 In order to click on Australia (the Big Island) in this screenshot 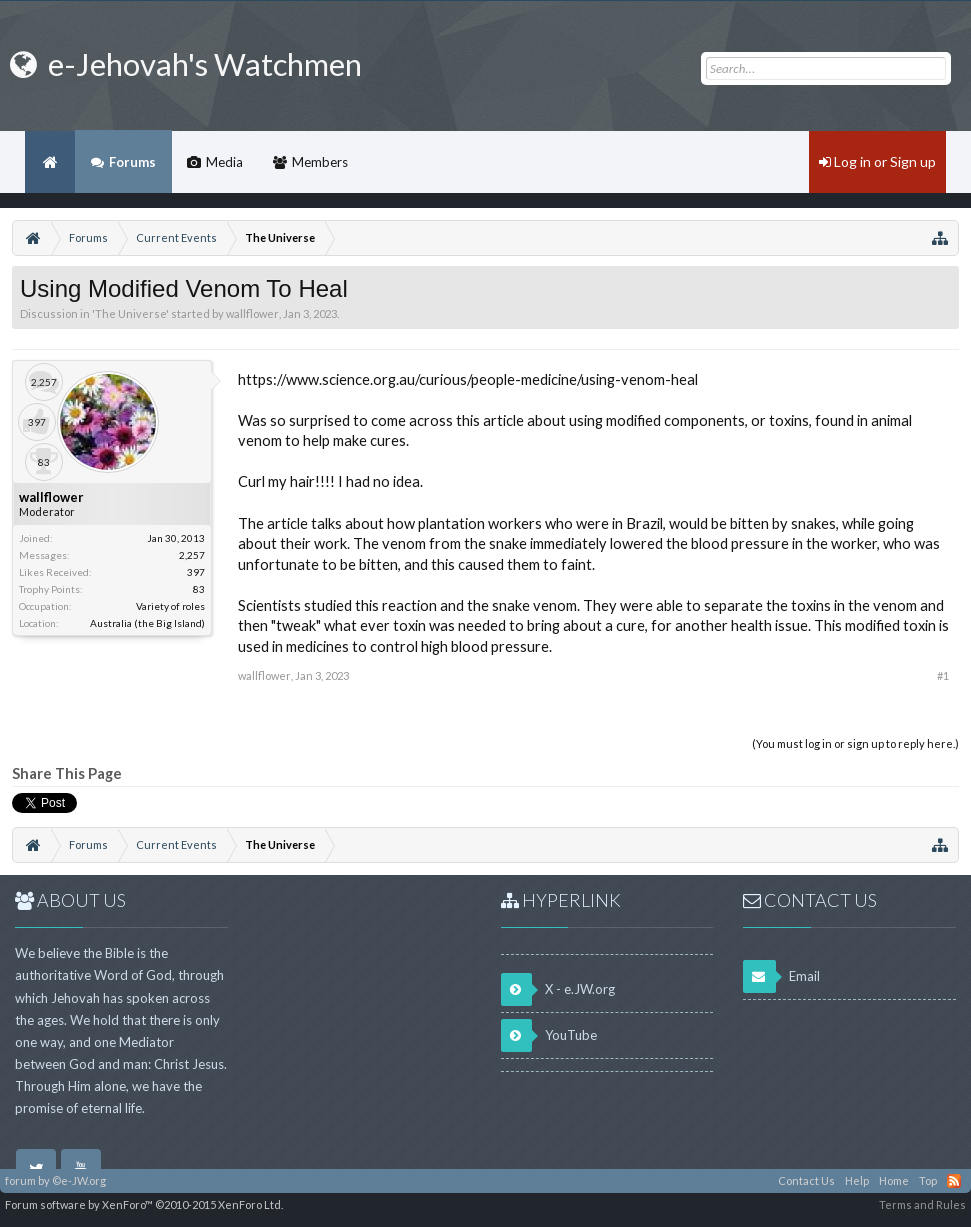, I will do `click(147, 623)`.